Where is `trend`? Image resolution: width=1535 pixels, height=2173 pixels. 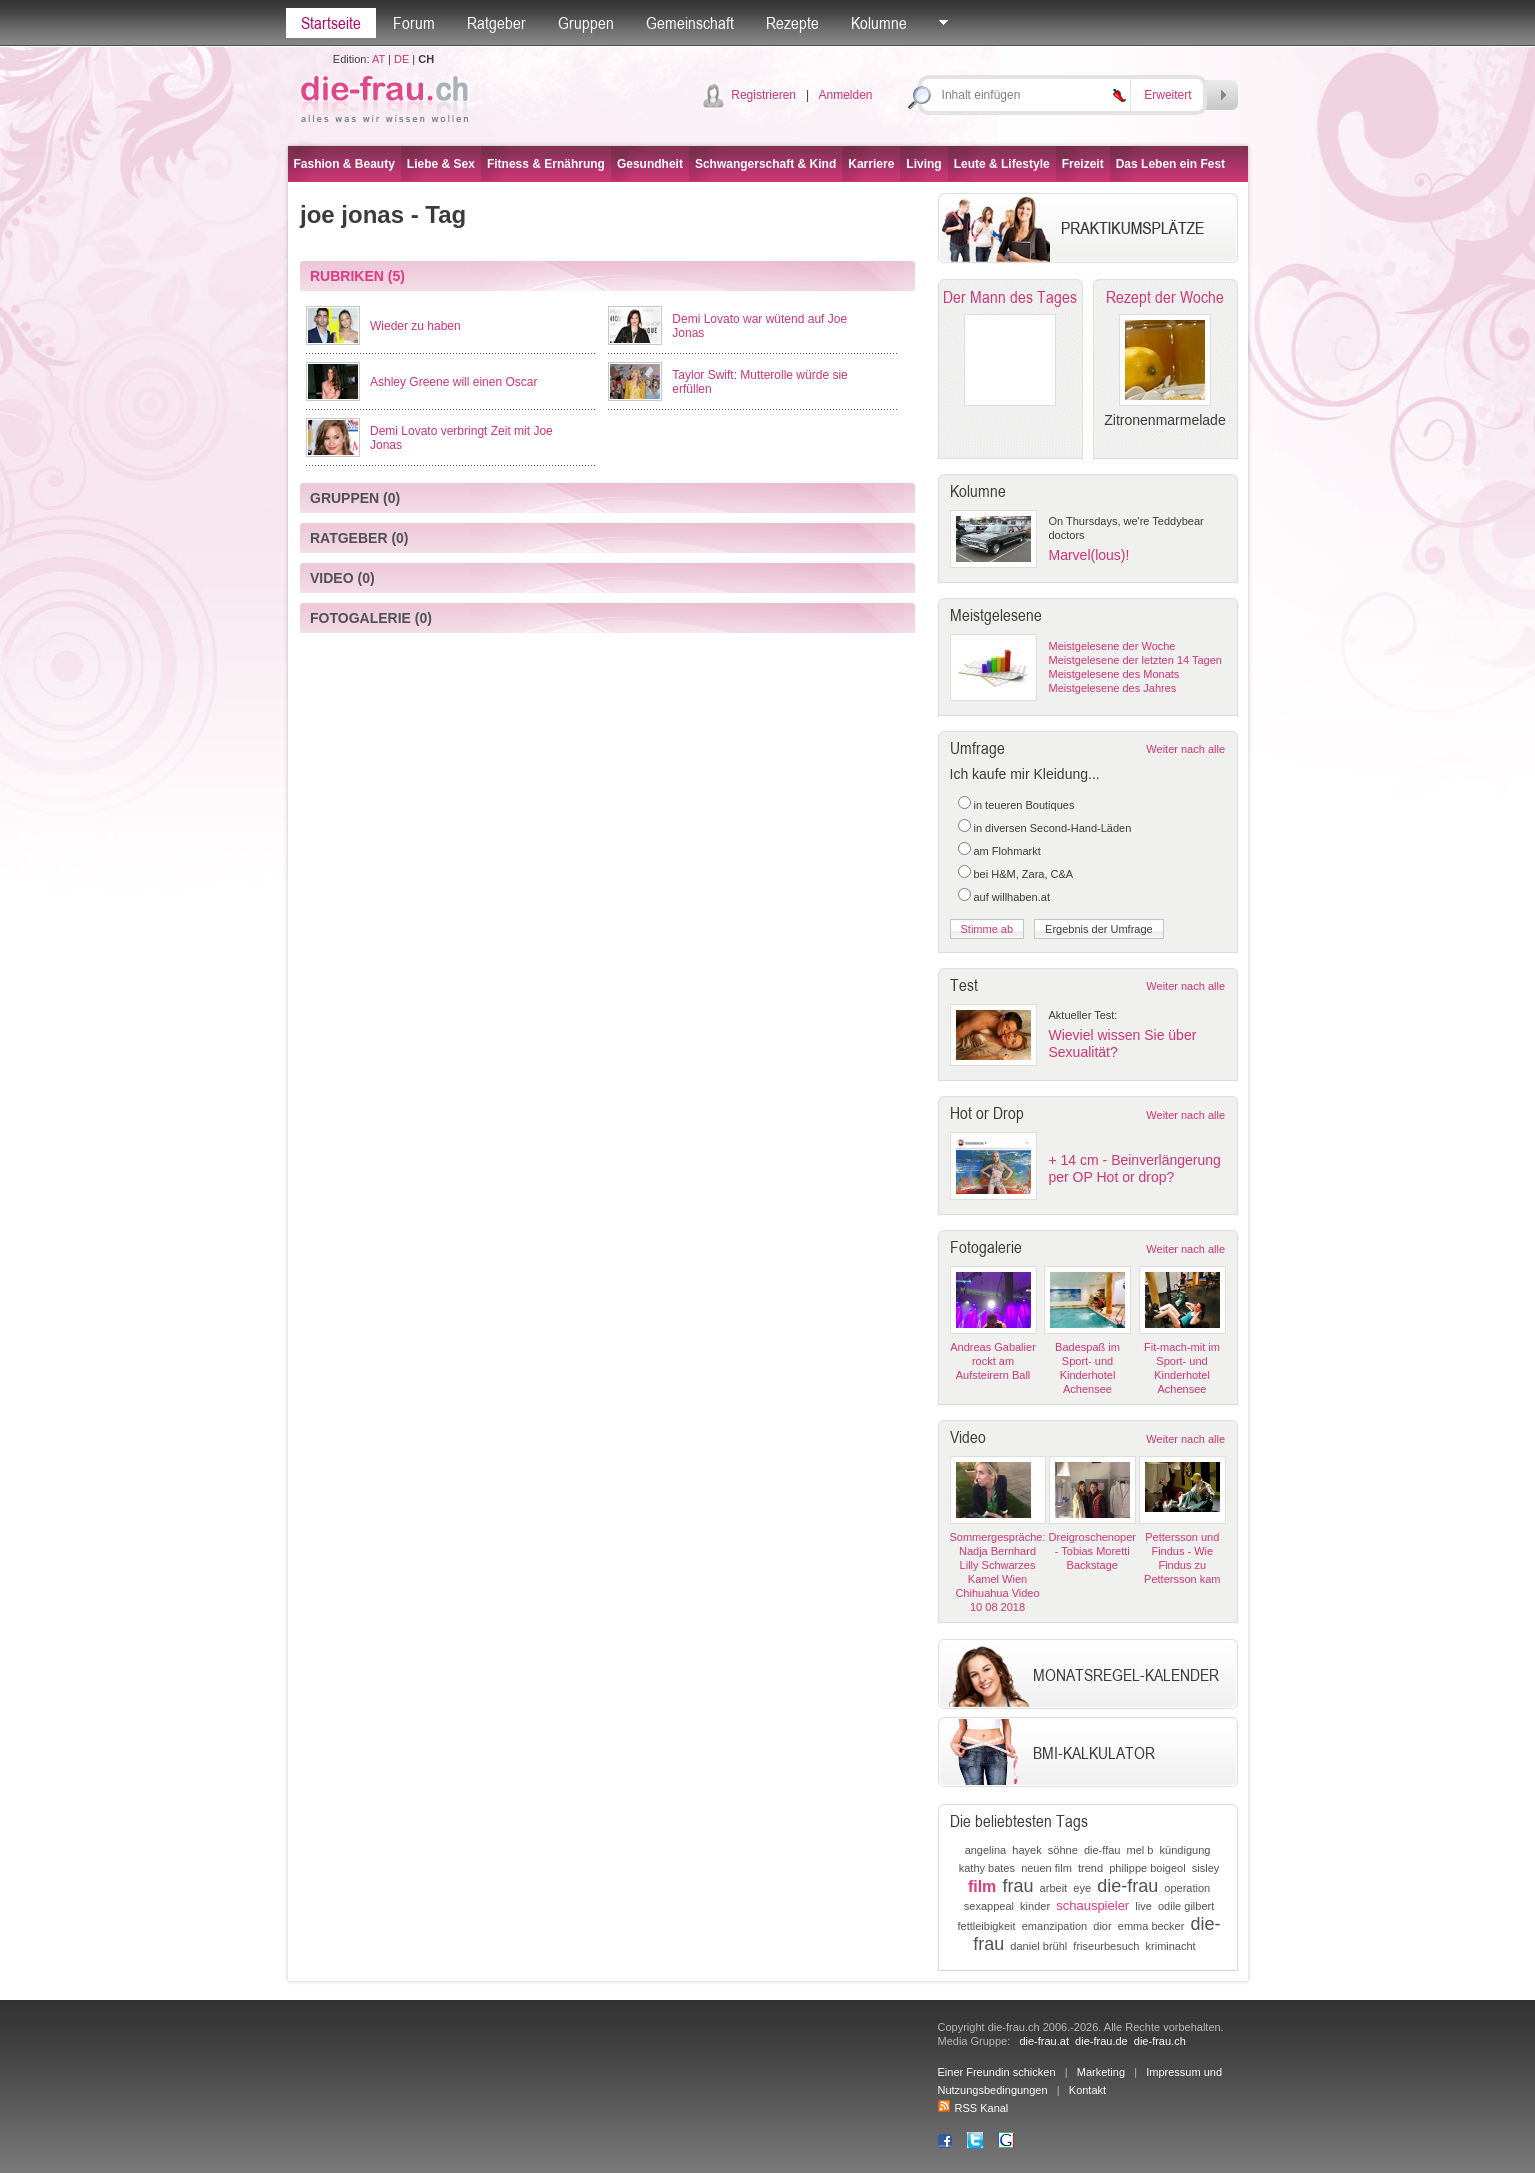 trend is located at coordinates (1090, 1868).